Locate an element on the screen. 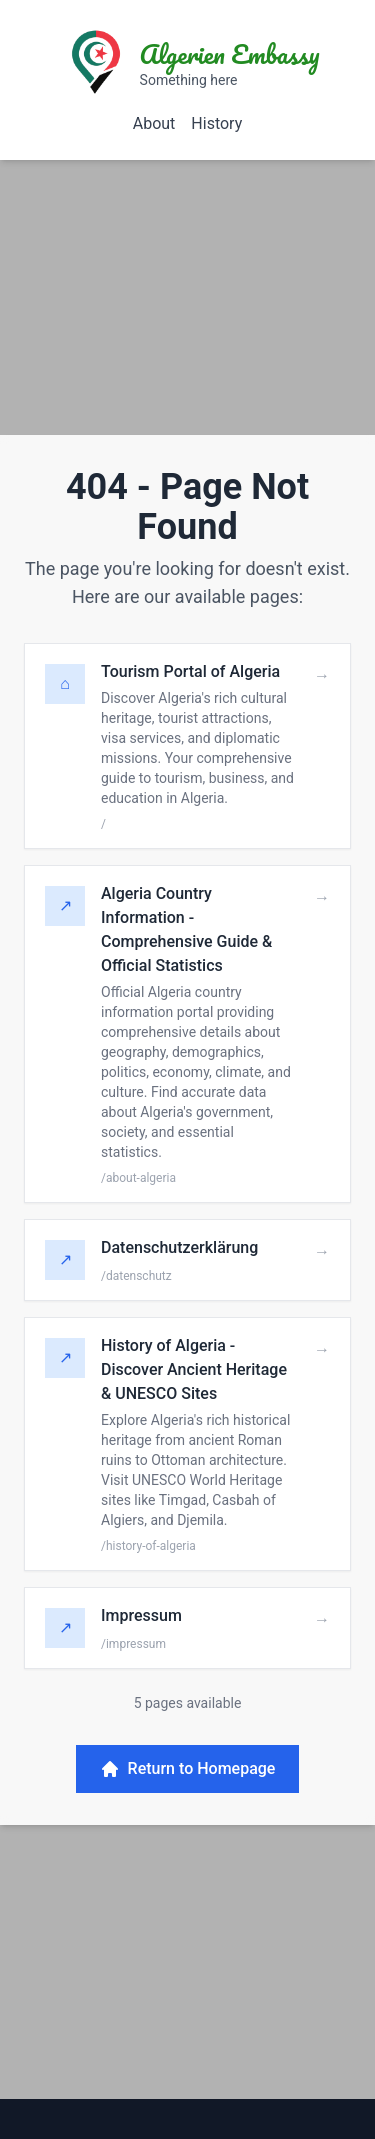 The image size is (375, 2139). Return to Homepage is located at coordinates (188, 1769).